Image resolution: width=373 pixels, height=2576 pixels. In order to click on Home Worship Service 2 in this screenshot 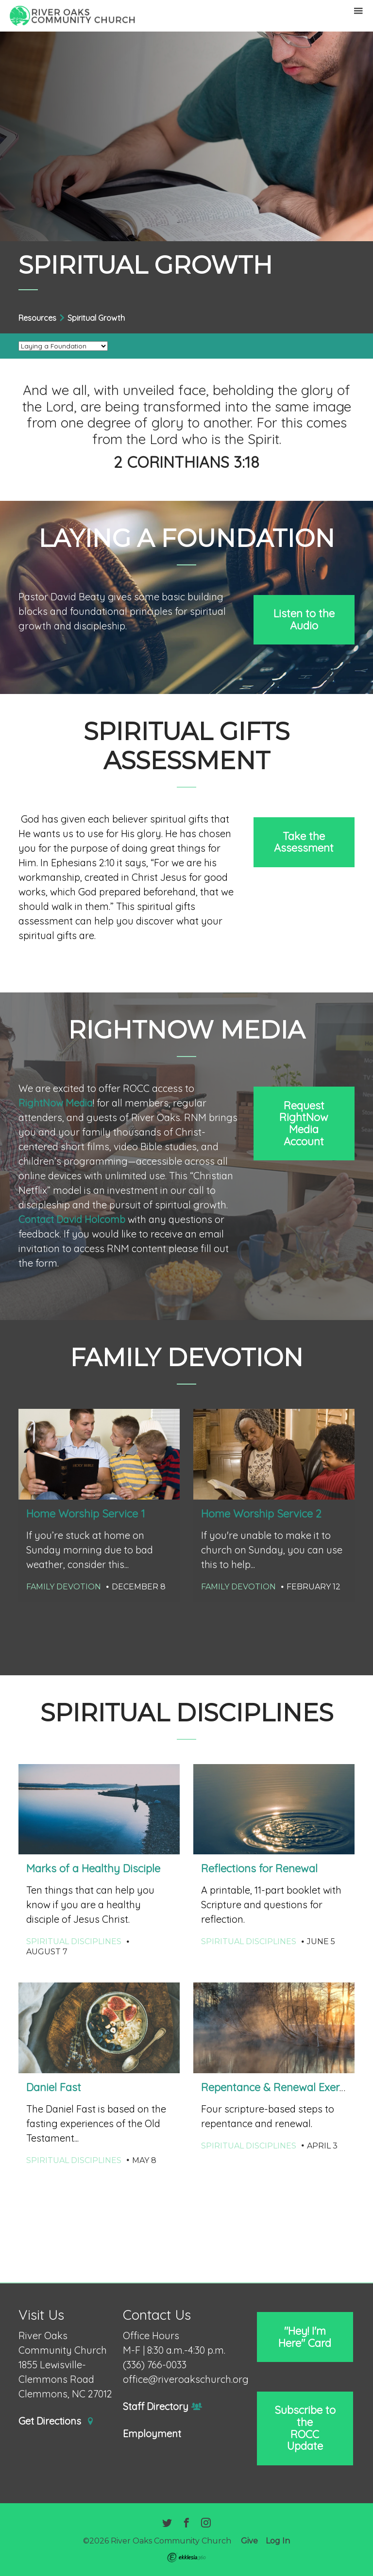, I will do `click(261, 1513)`.